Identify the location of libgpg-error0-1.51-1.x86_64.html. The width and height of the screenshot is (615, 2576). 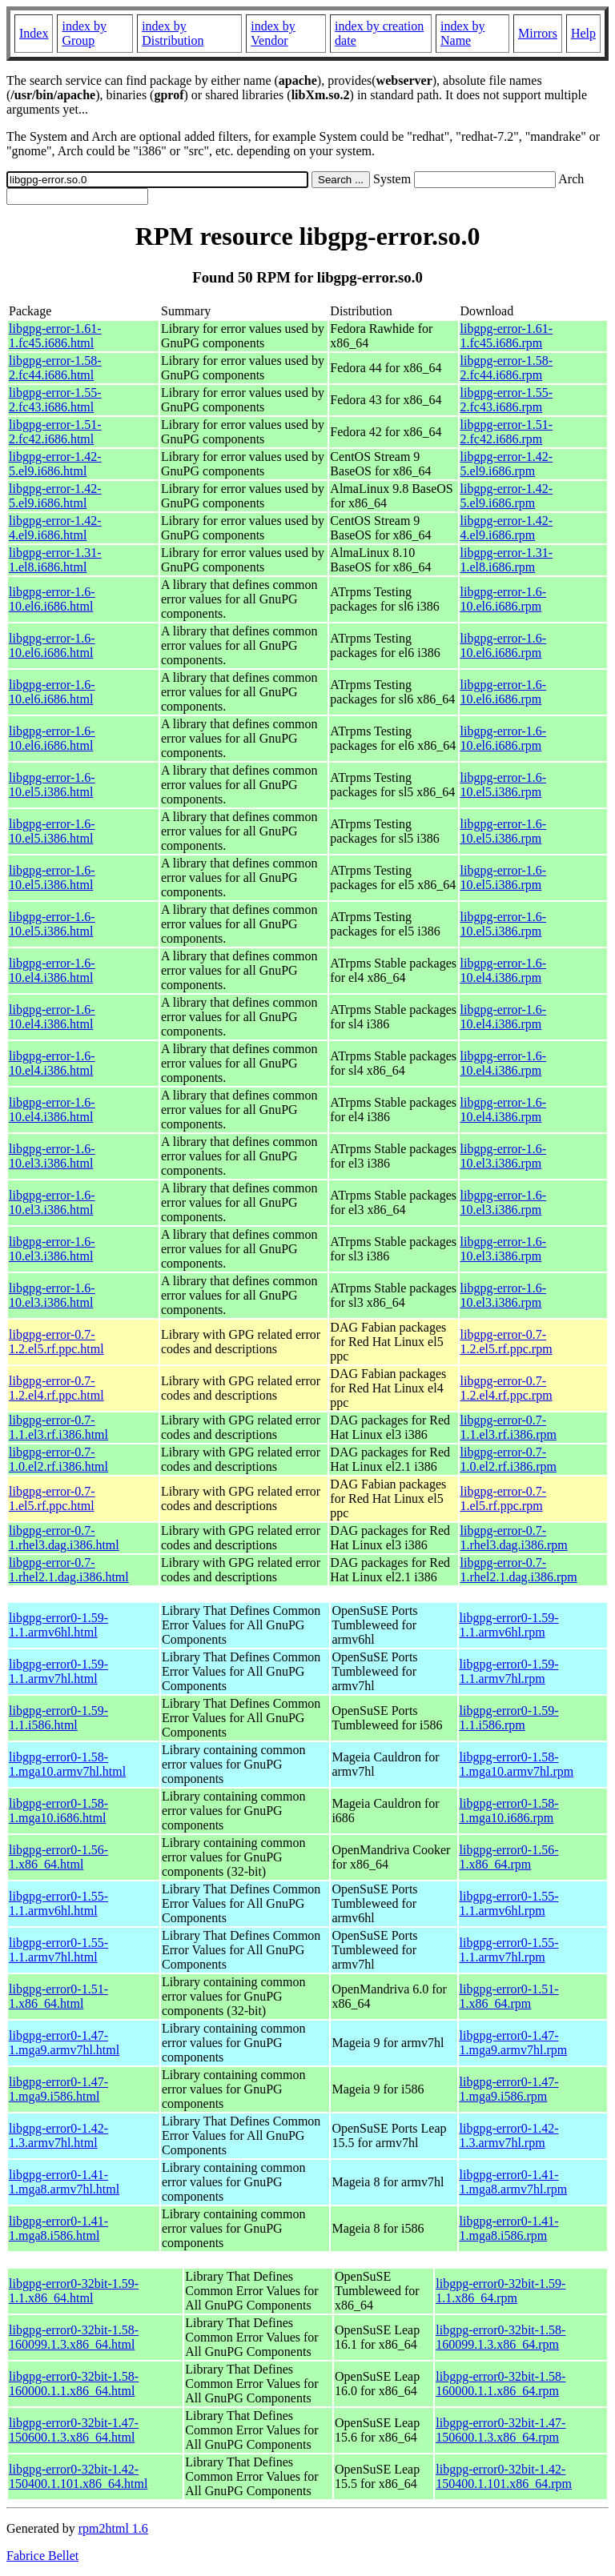
(58, 1996).